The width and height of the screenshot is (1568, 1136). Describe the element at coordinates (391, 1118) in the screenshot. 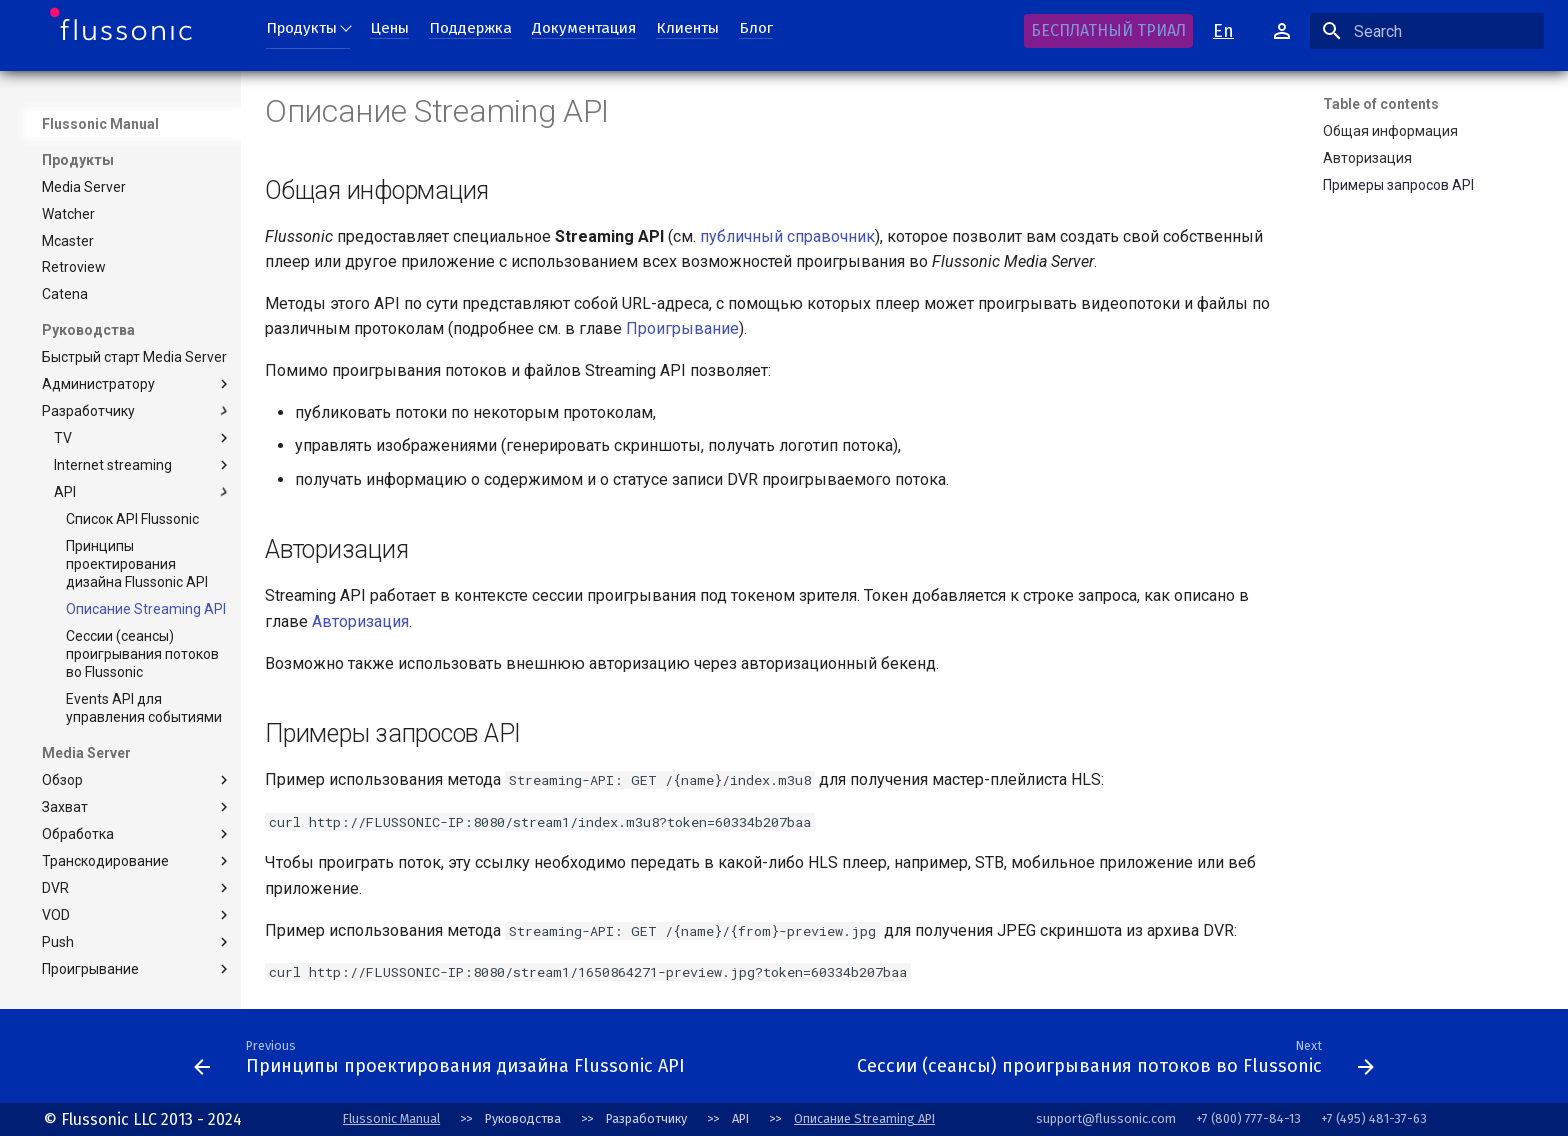

I see `Flussonic Manual` at that location.